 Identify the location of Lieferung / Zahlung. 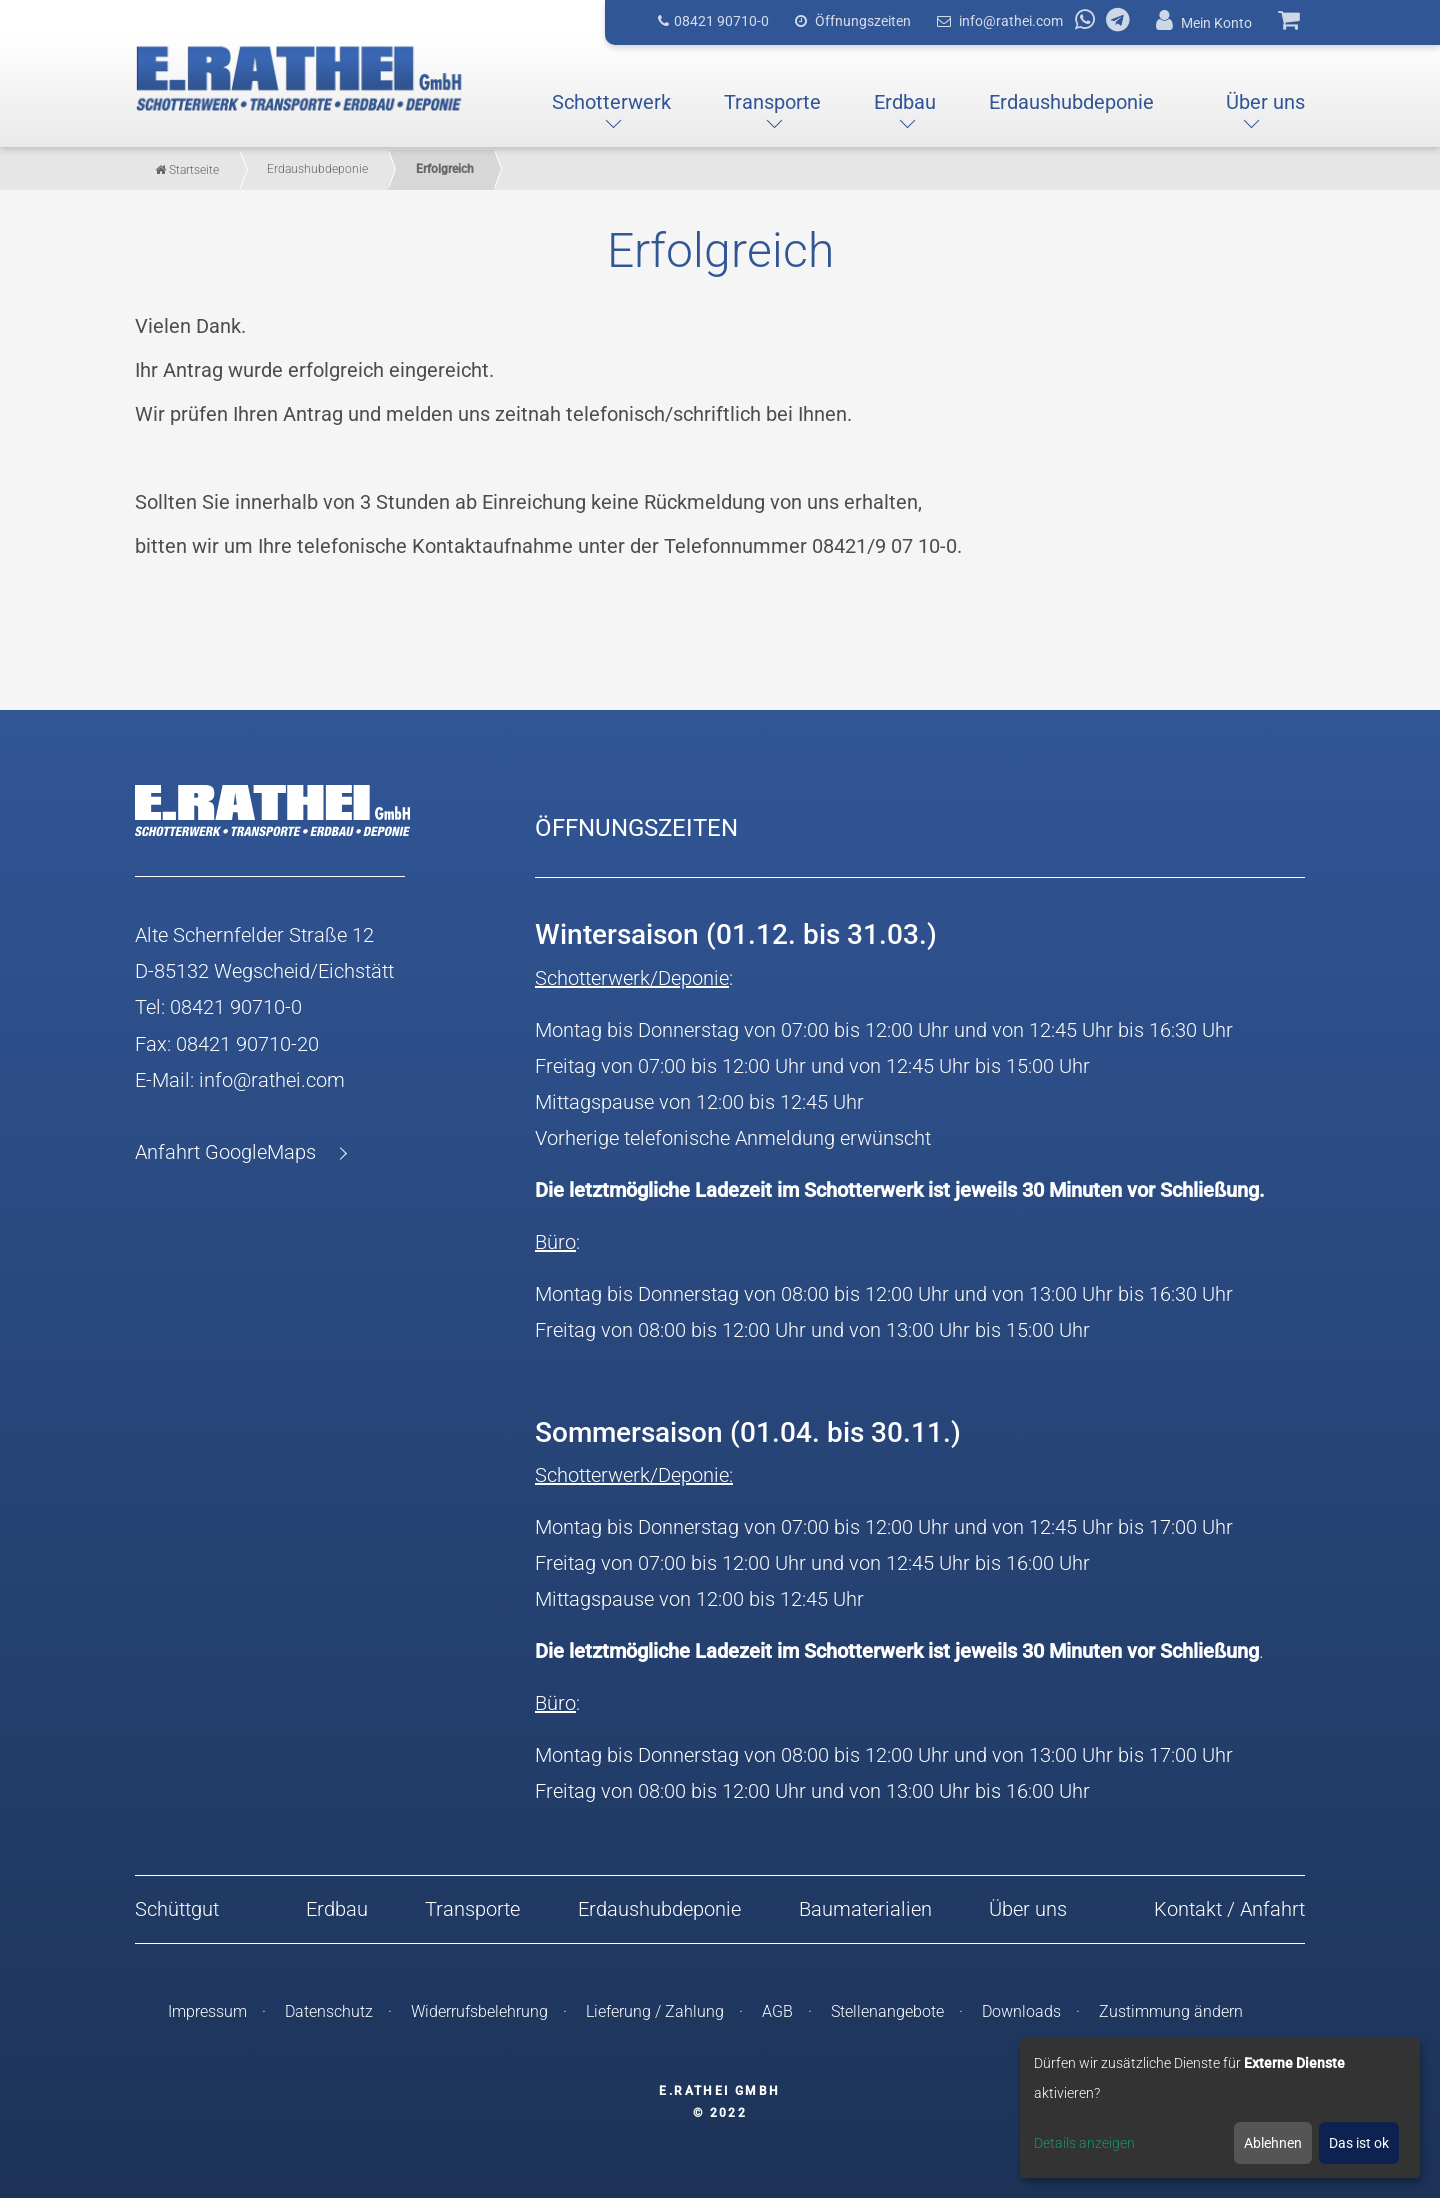
(655, 2010).